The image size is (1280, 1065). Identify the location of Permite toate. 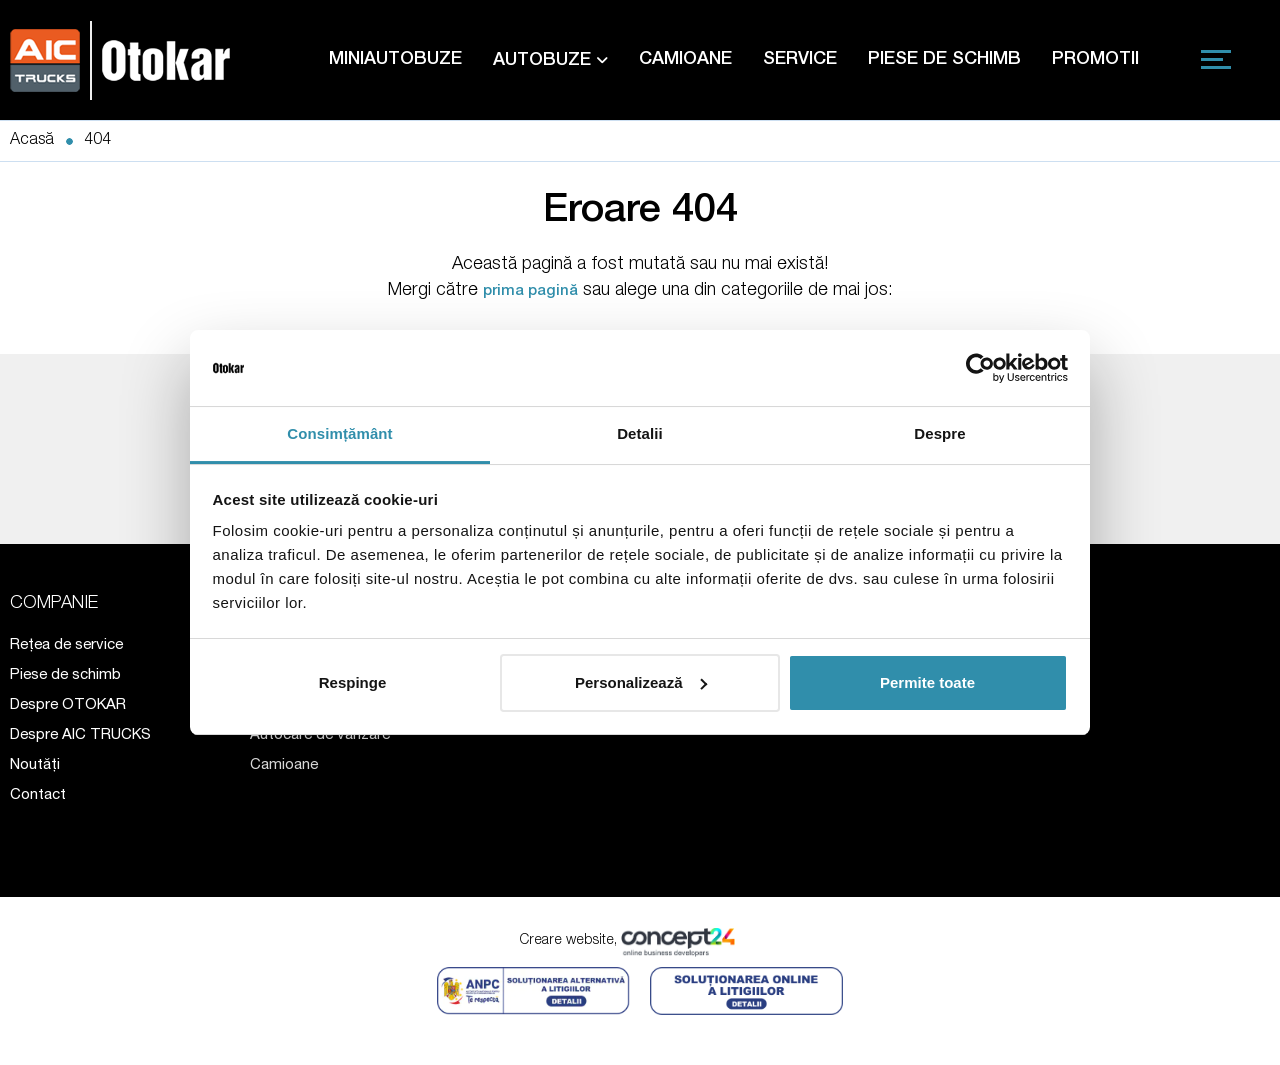
(927, 682).